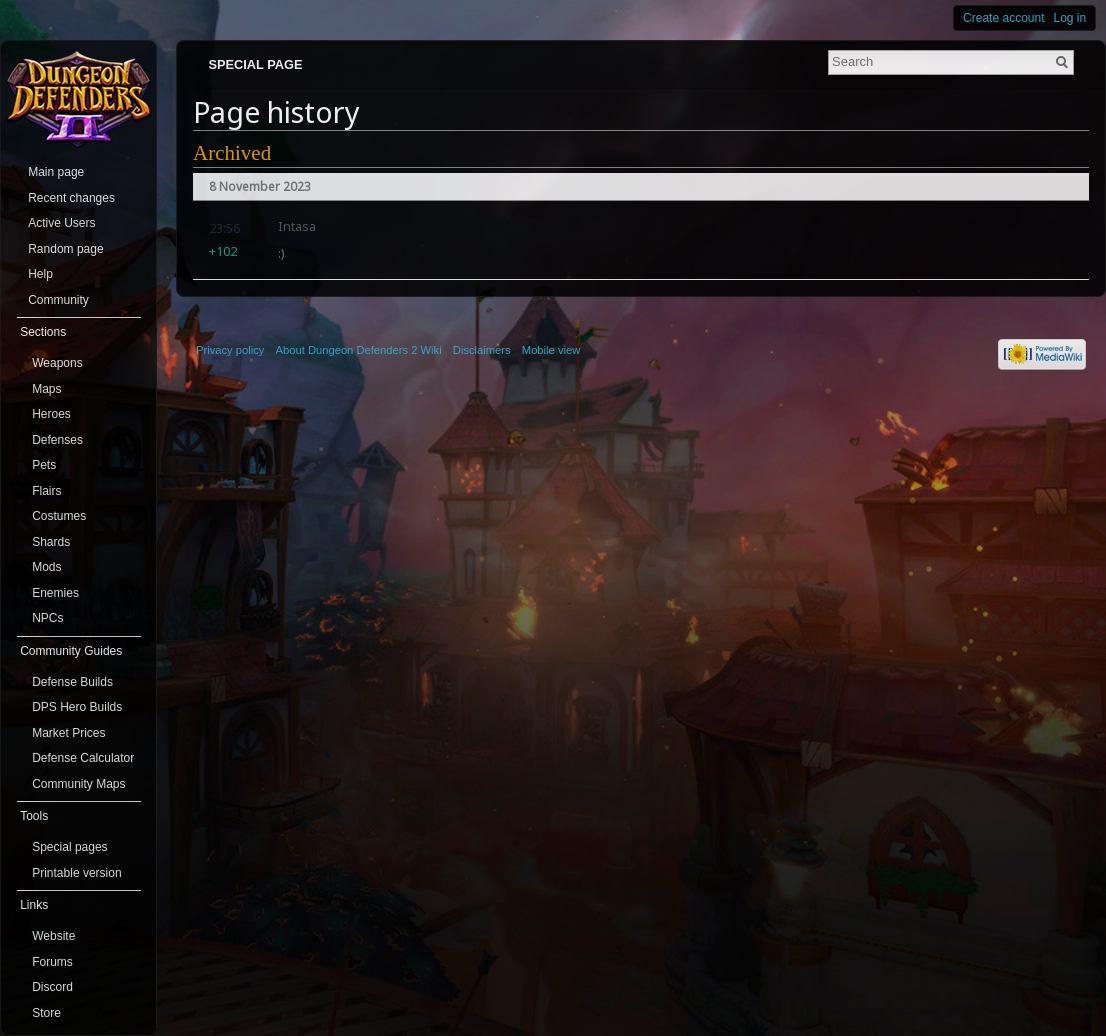  Describe the element at coordinates (46, 1013) in the screenshot. I see `Store` at that location.